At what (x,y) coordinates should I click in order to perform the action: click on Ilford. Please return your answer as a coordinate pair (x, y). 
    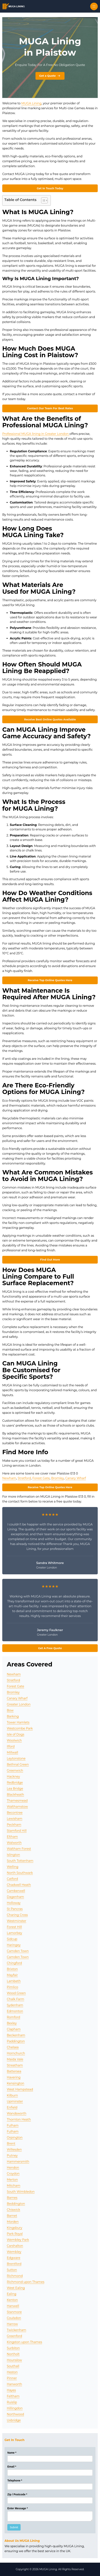
    Looking at the image, I should click on (11, 1746).